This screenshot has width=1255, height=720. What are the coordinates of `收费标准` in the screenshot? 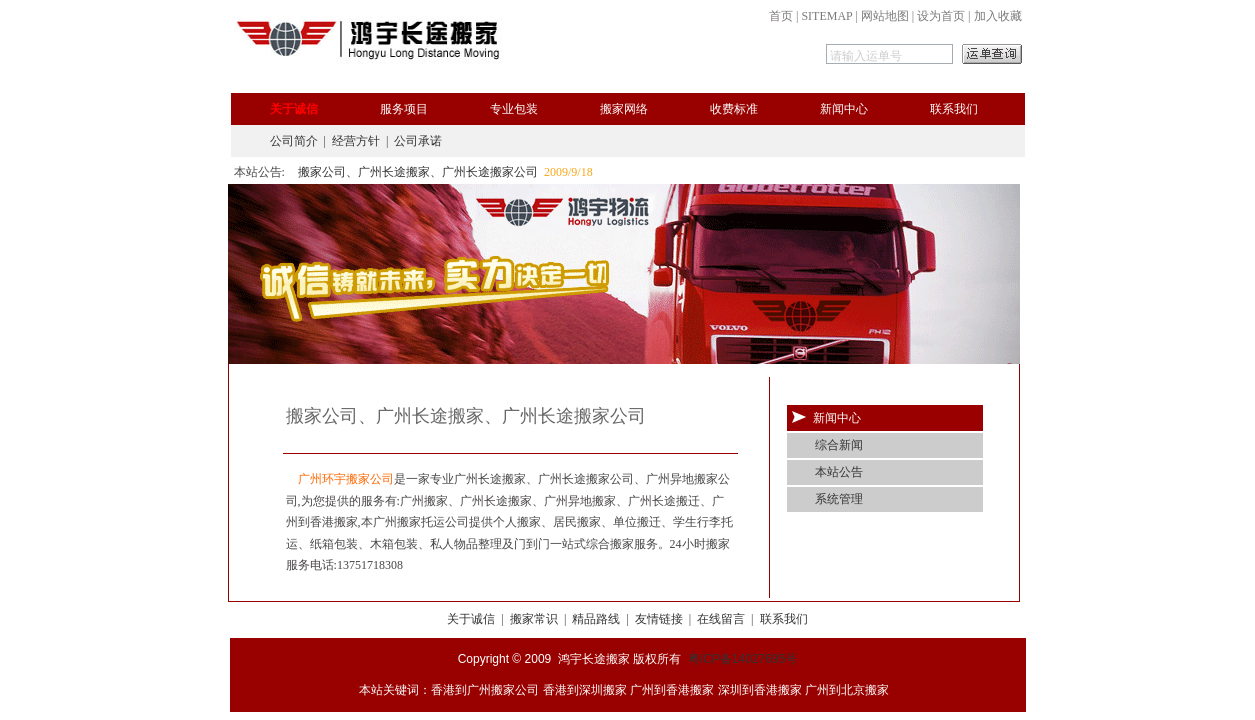 It's located at (734, 109).